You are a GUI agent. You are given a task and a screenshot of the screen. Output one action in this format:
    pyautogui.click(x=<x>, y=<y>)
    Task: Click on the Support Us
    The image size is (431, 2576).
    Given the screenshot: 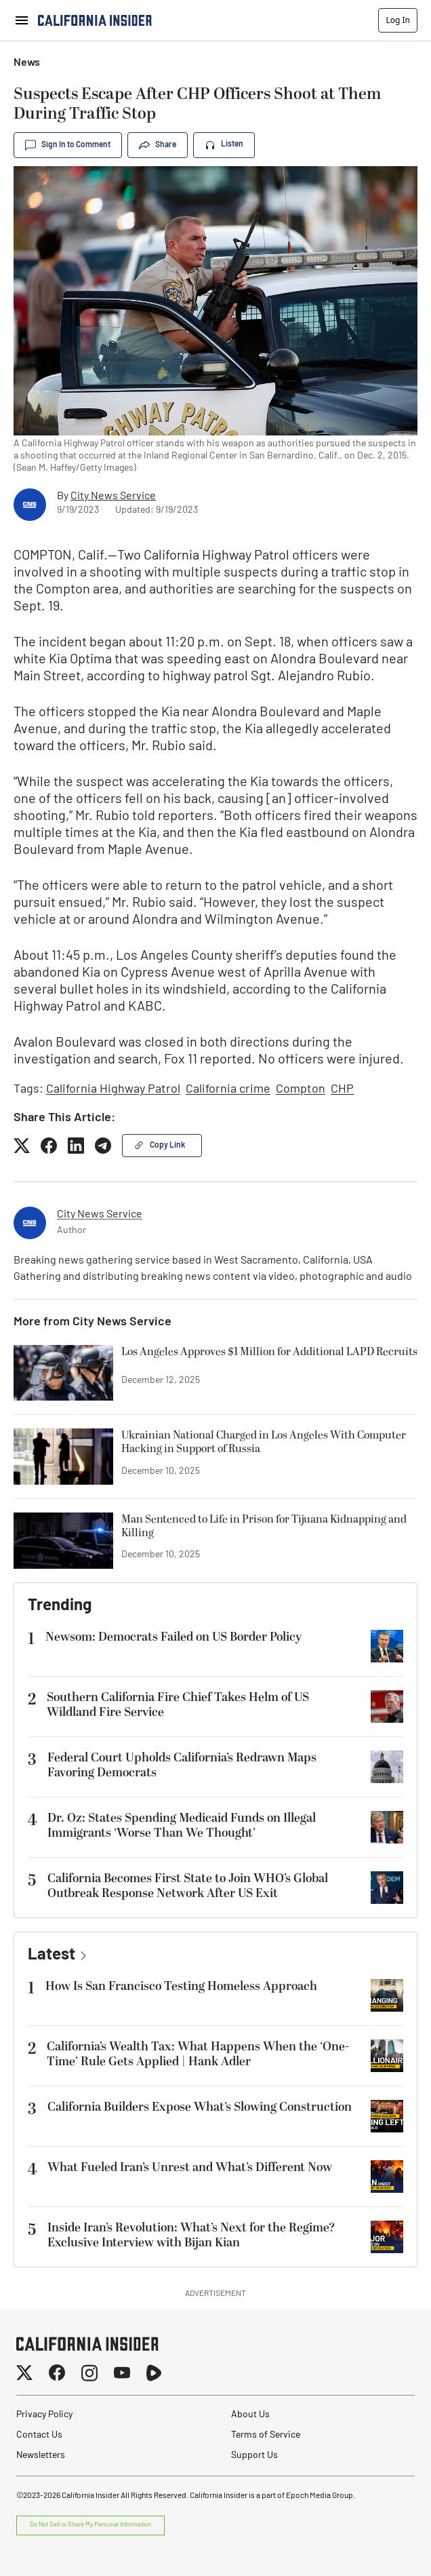 What is the action you would take?
    pyautogui.click(x=254, y=2456)
    